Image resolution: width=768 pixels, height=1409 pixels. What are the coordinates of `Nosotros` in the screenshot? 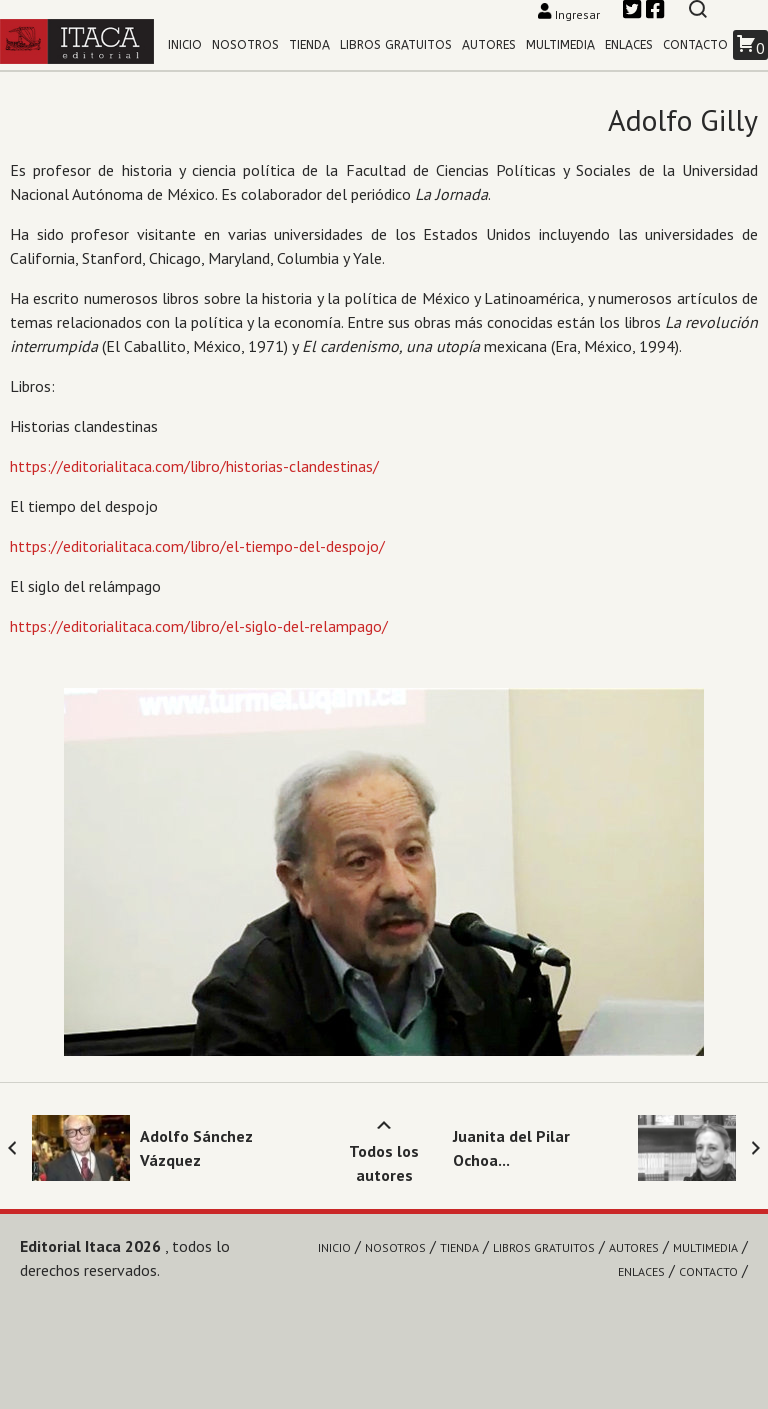 It's located at (245, 45).